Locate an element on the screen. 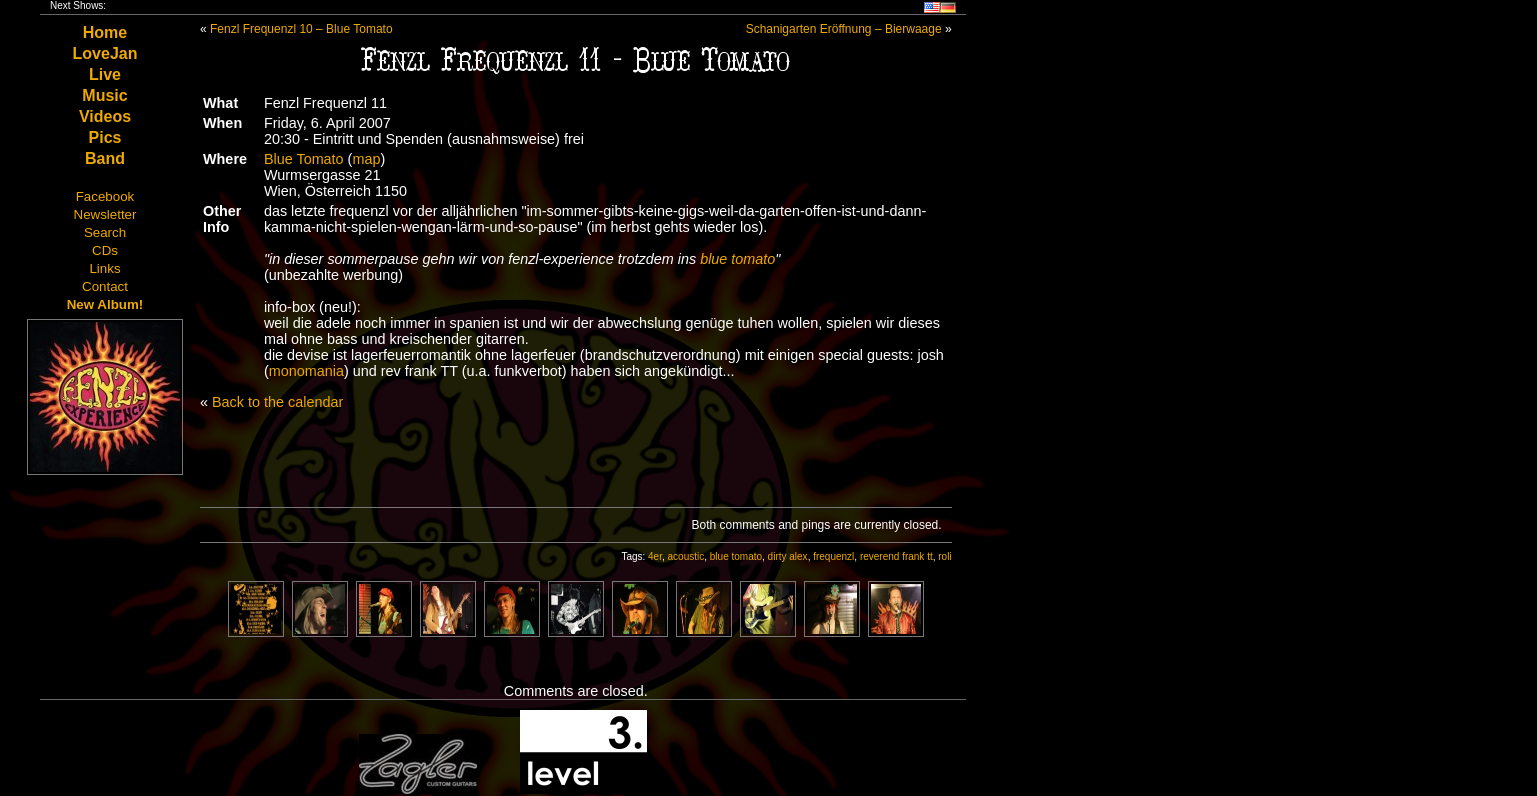 This screenshot has height=796, width=1537. Pics is located at coordinates (105, 137).